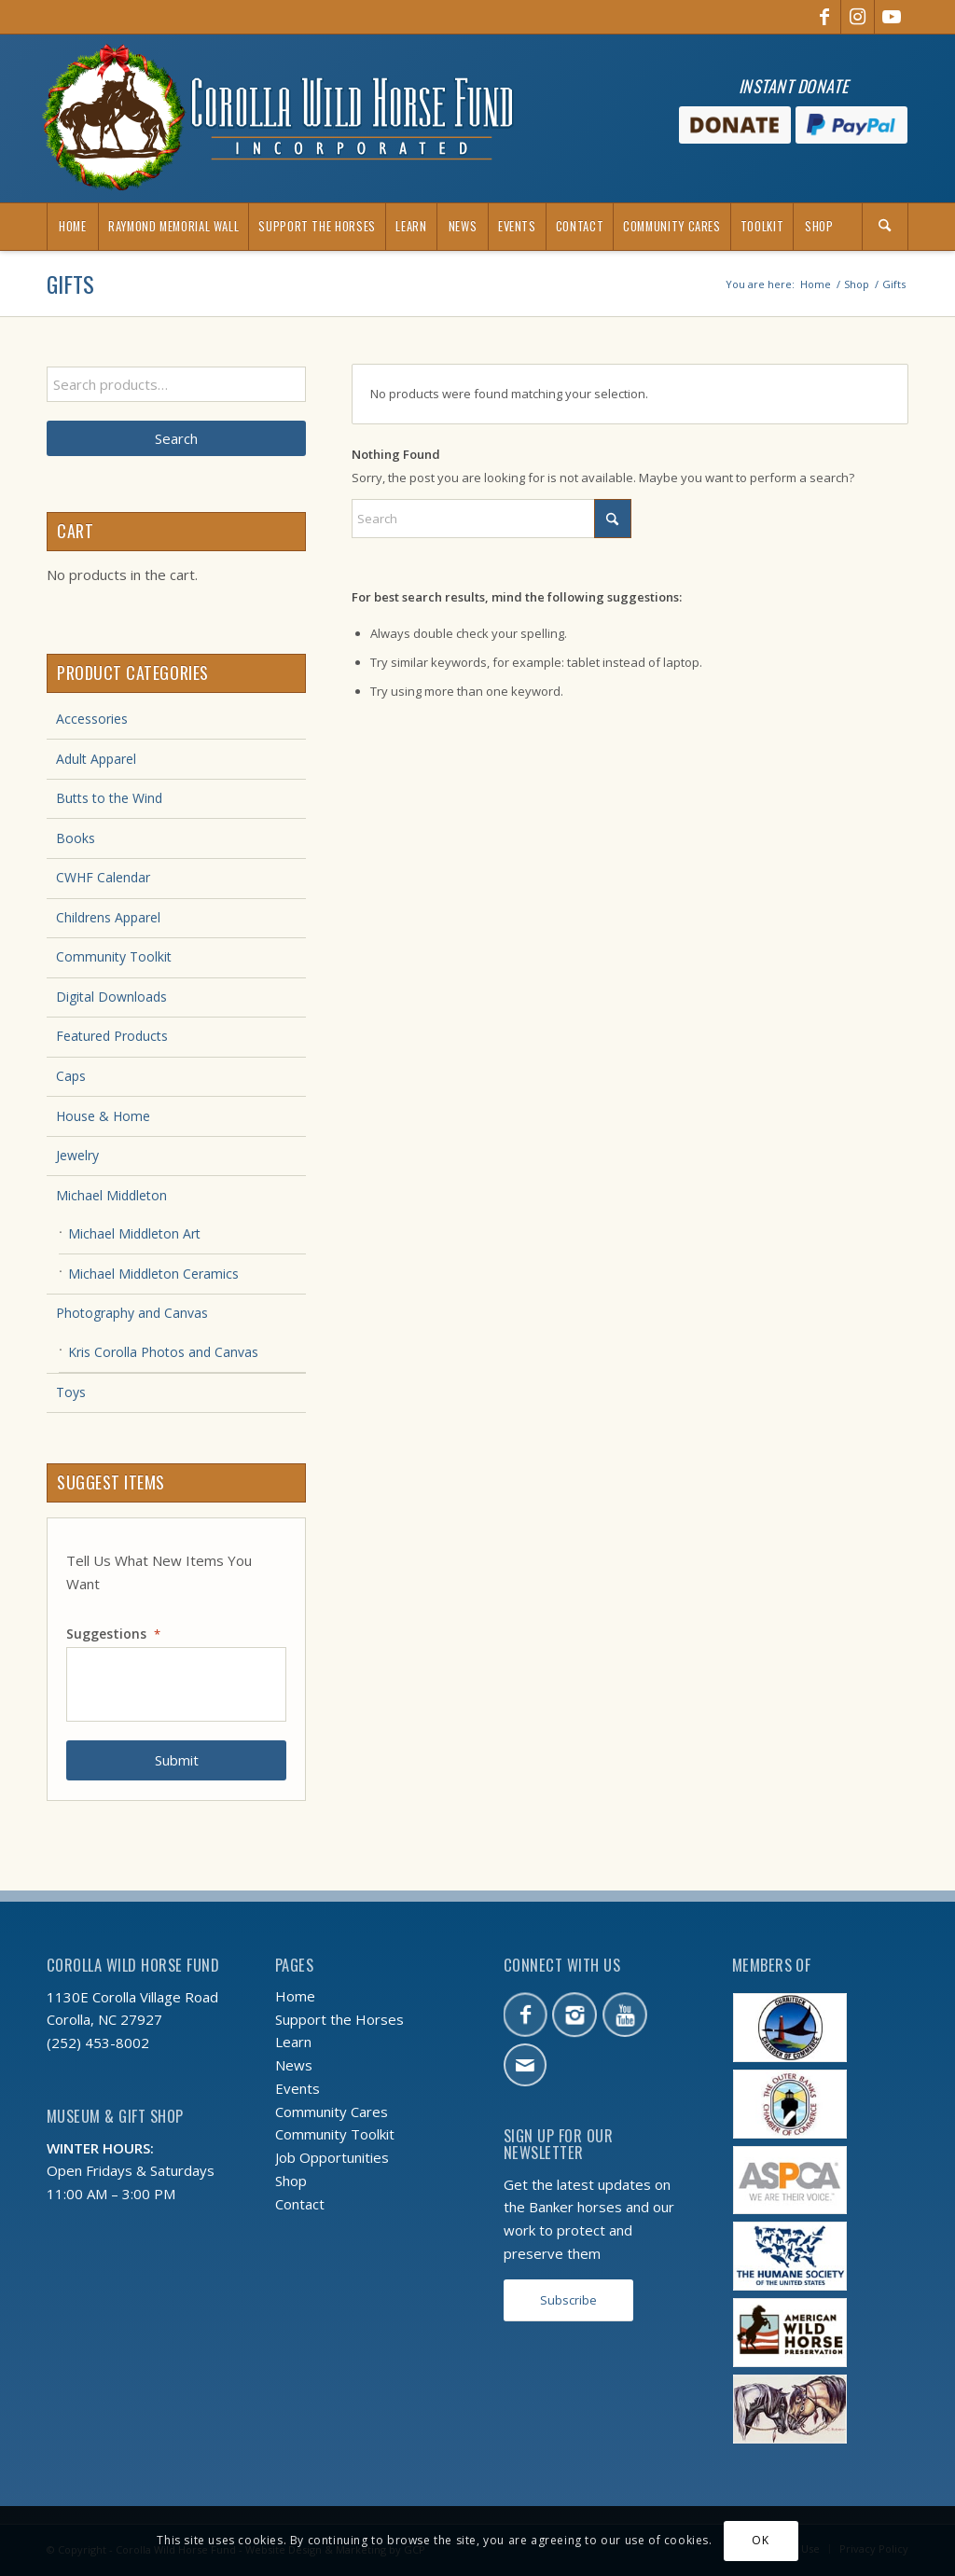  What do you see at coordinates (103, 877) in the screenshot?
I see `CWHF Calendar` at bounding box center [103, 877].